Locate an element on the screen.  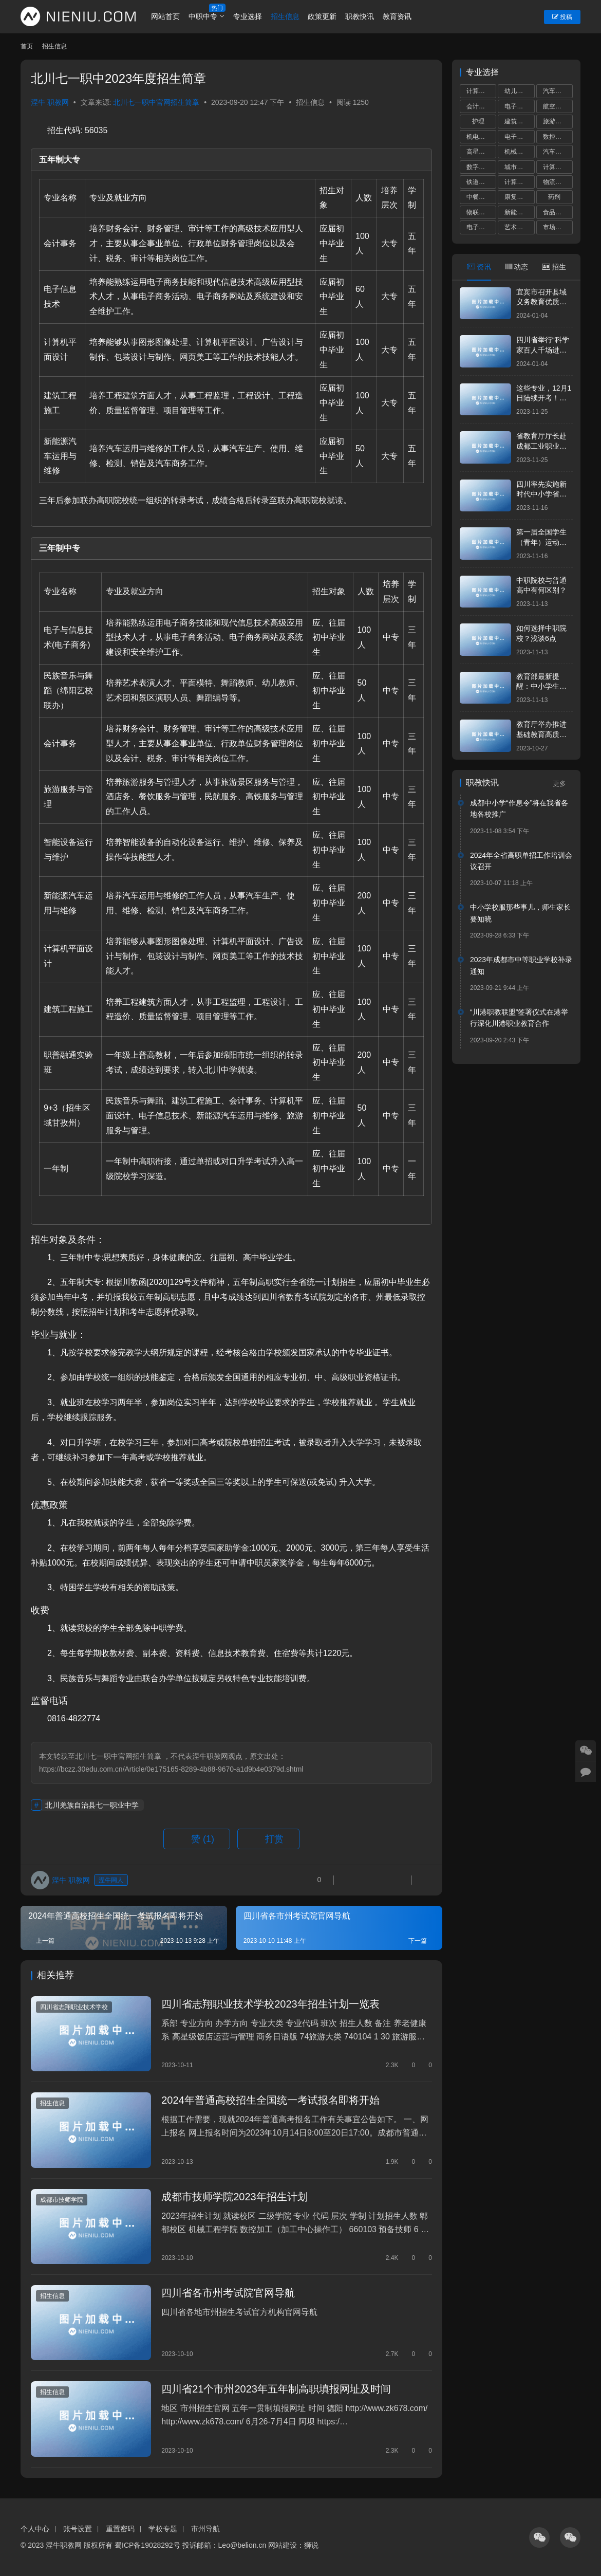
学校专题 is located at coordinates (162, 2528).